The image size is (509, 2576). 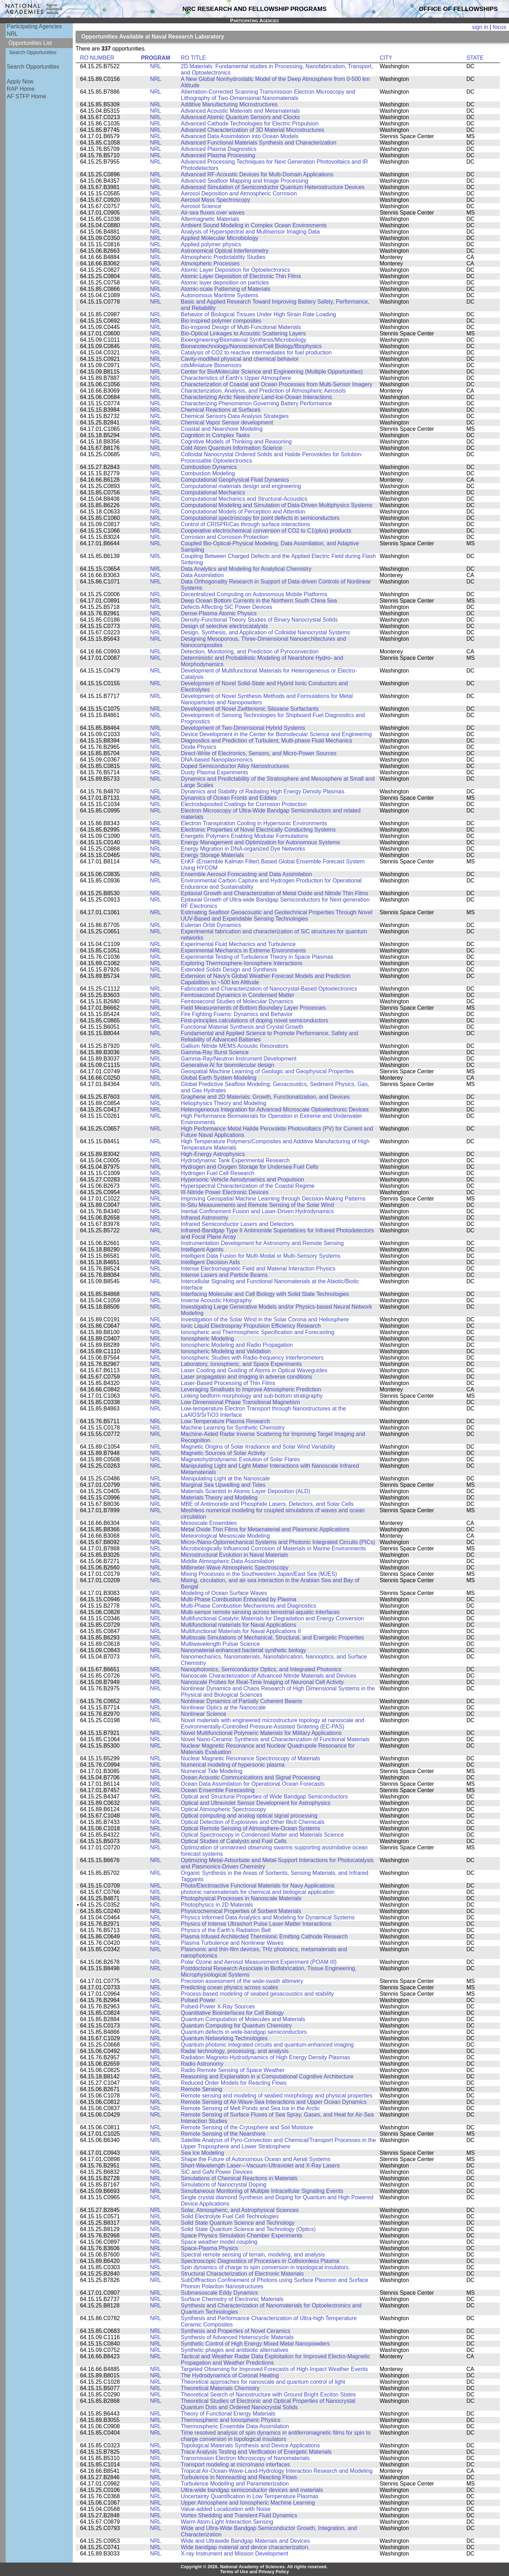 What do you see at coordinates (235, 2484) in the screenshot?
I see `Turbulence Modelling and Parameterization` at bounding box center [235, 2484].